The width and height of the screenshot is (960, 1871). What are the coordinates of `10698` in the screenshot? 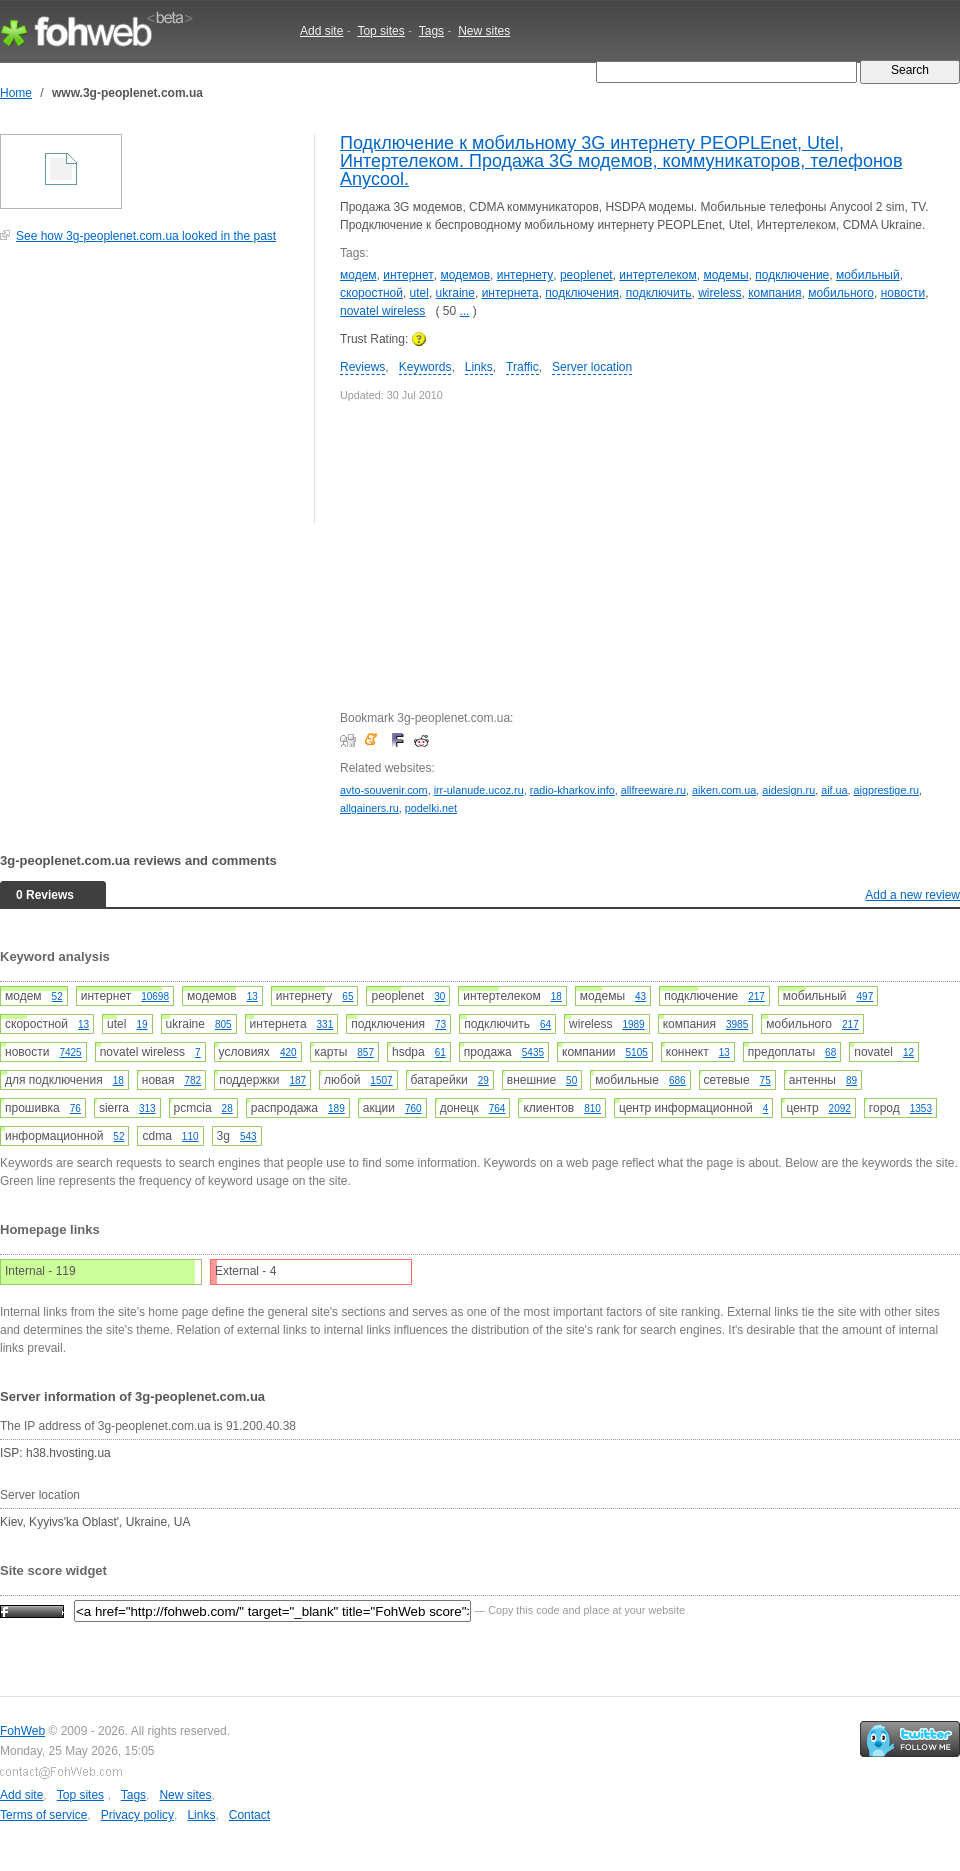 It's located at (155, 996).